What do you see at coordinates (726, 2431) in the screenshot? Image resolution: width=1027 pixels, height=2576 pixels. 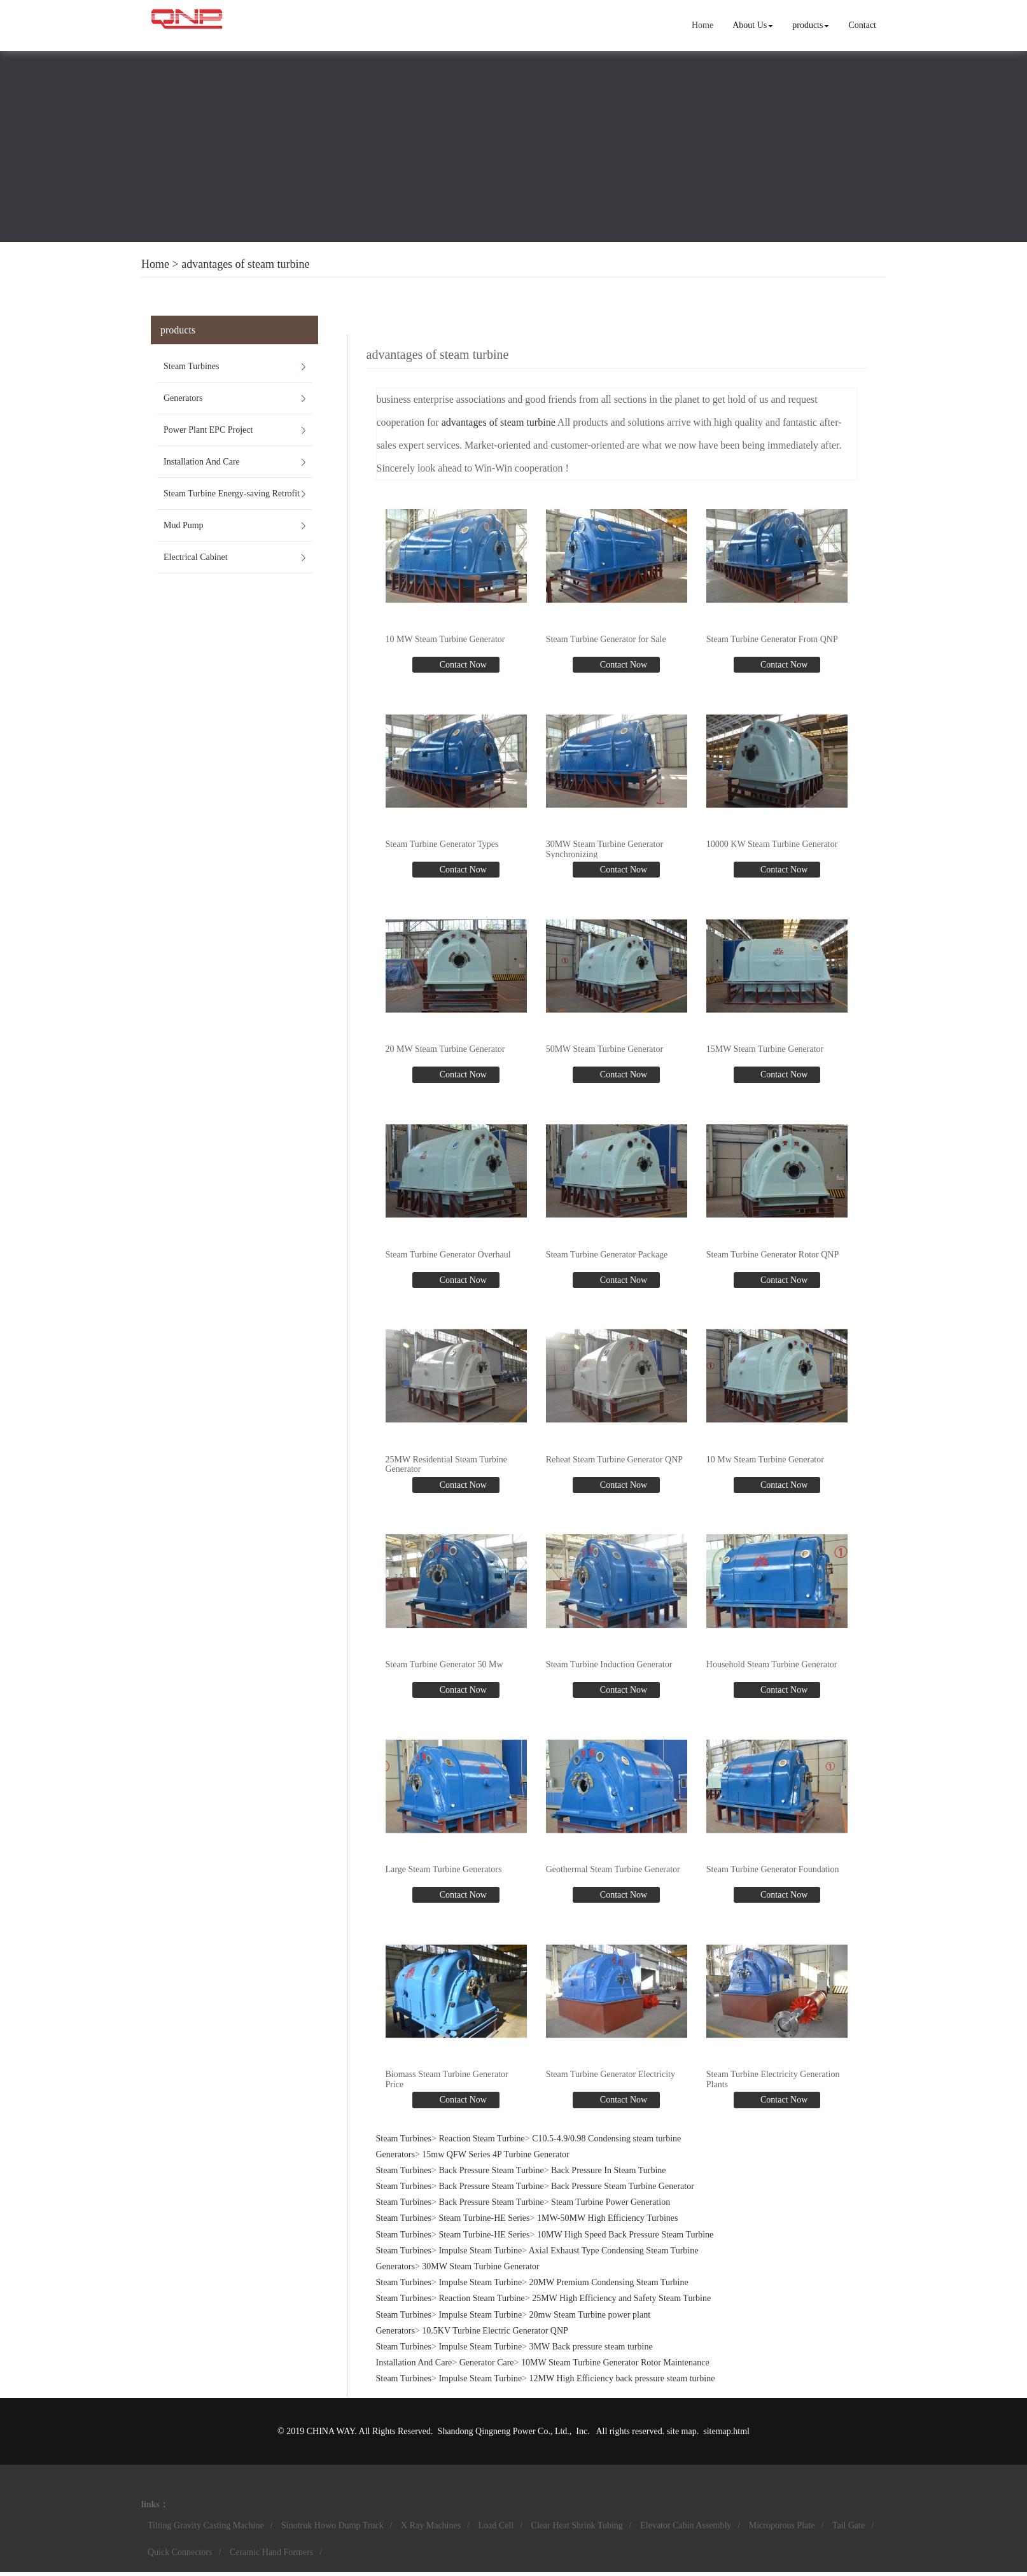 I see `sitemap.html` at bounding box center [726, 2431].